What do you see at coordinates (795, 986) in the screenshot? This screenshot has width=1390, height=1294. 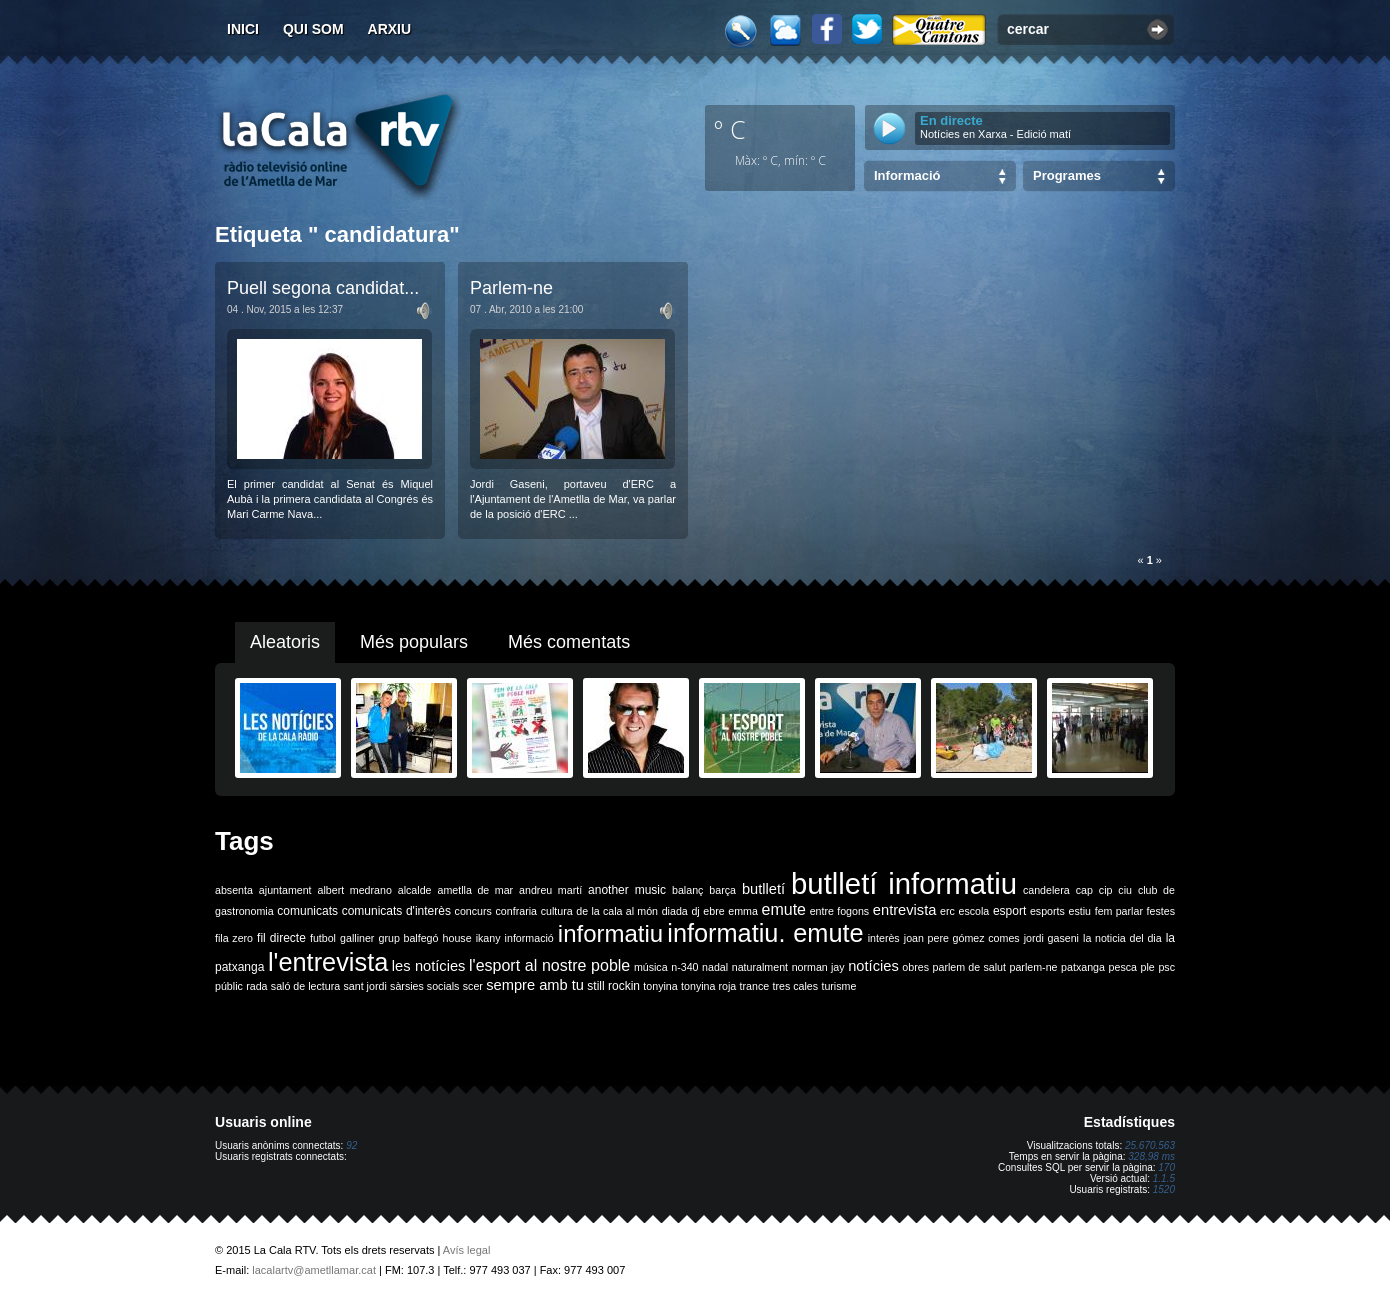 I see `tres cales` at bounding box center [795, 986].